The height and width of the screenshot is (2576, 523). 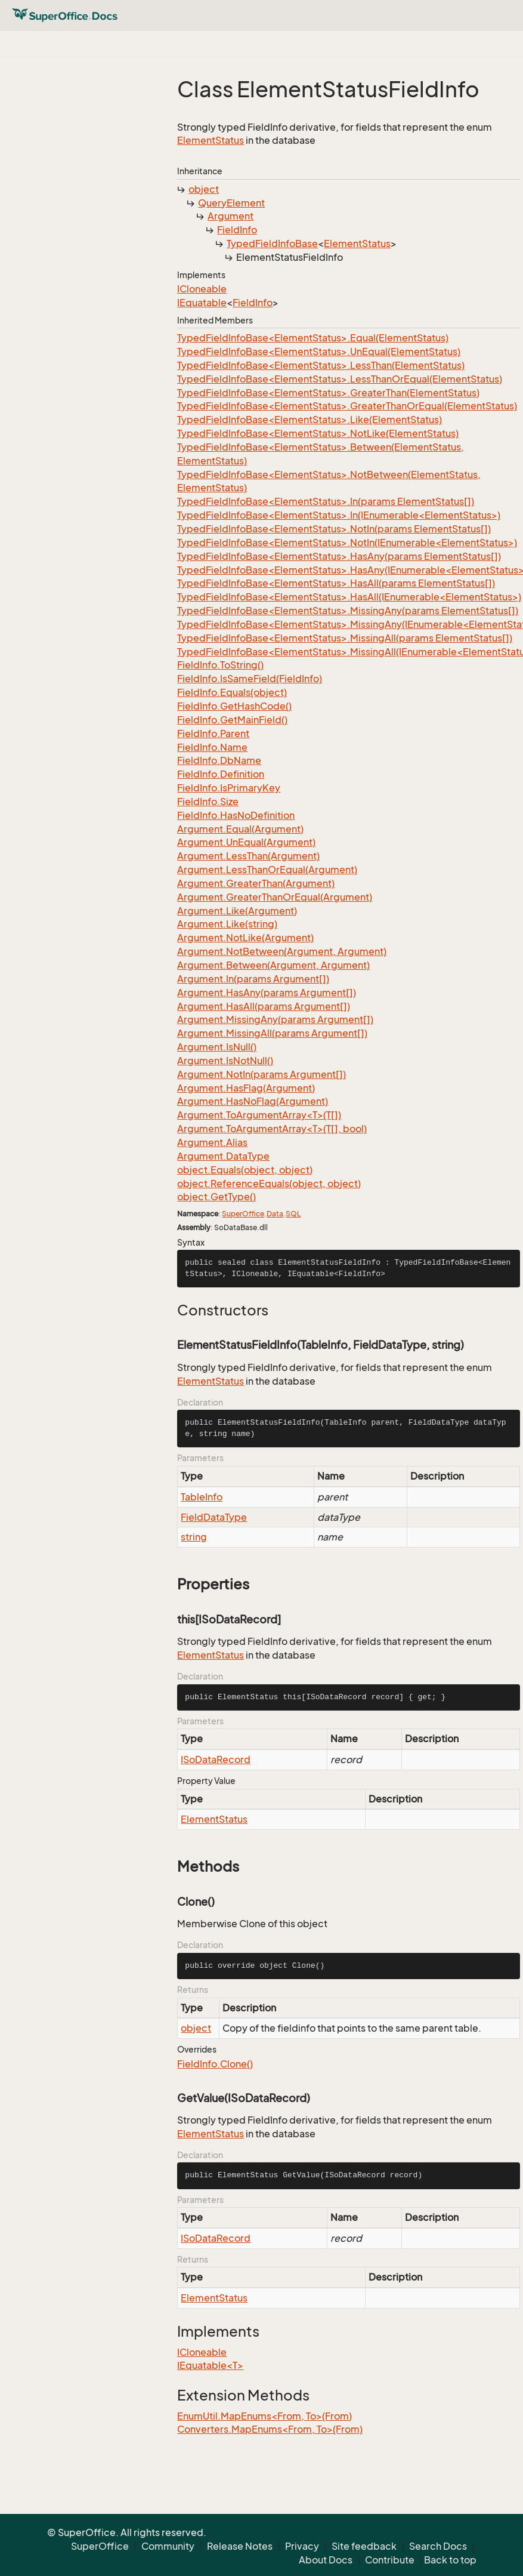 I want to click on Argument.LessThan(Argument), so click(x=248, y=856).